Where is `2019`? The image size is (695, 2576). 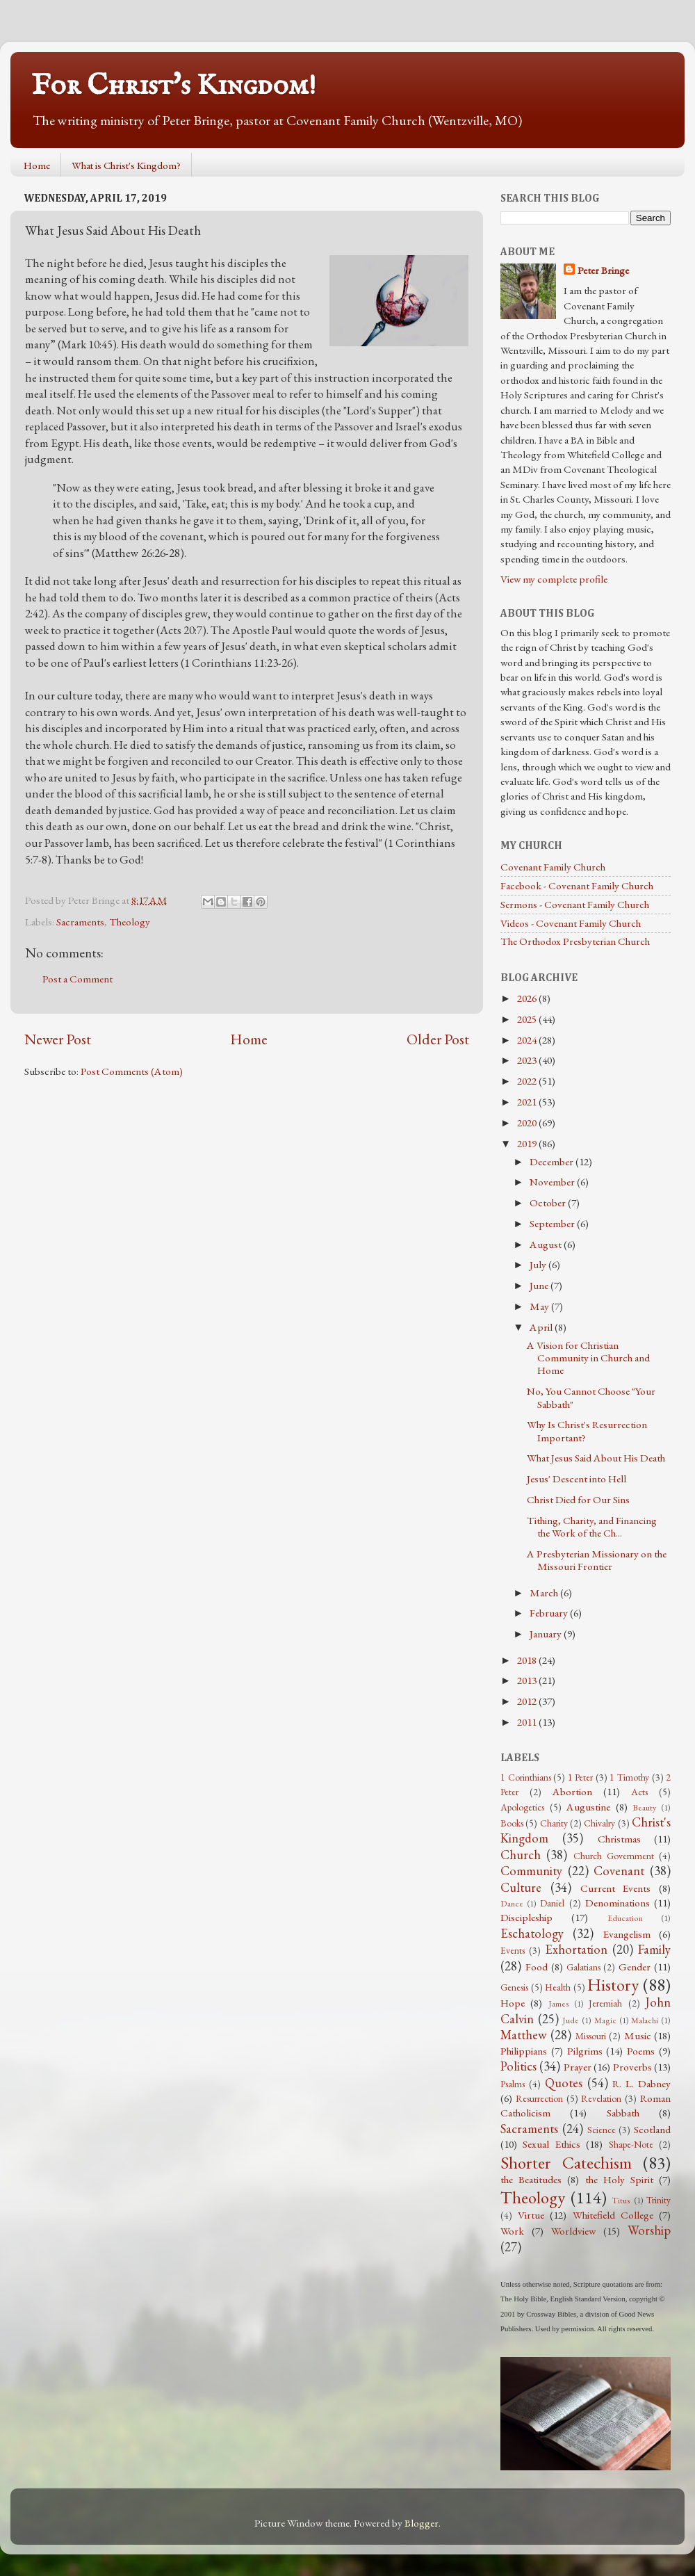 2019 is located at coordinates (528, 1144).